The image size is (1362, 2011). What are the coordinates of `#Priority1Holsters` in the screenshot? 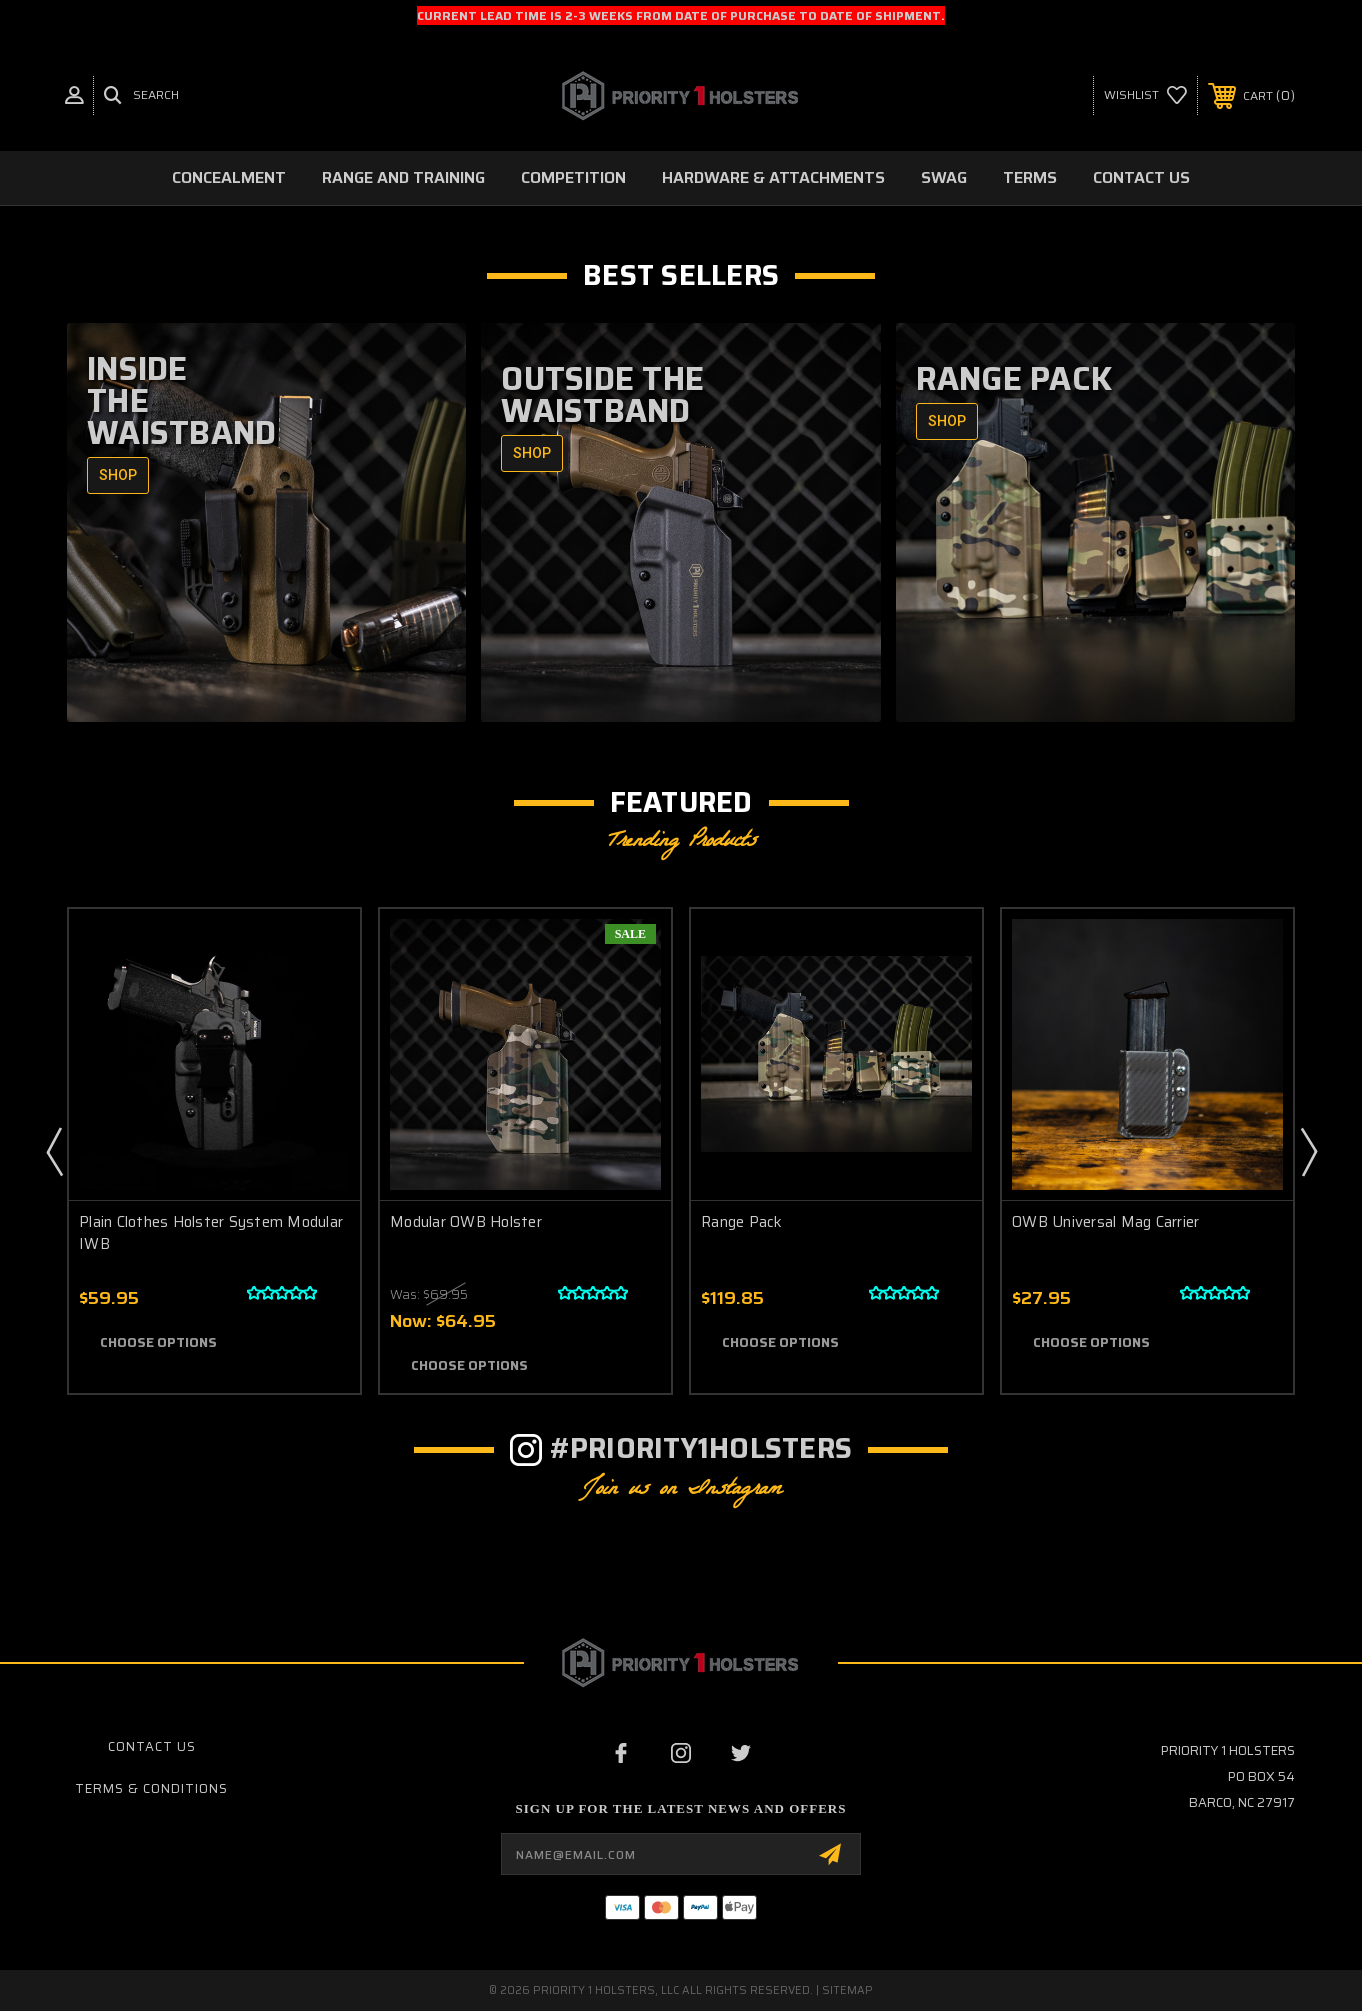 It's located at (701, 1448).